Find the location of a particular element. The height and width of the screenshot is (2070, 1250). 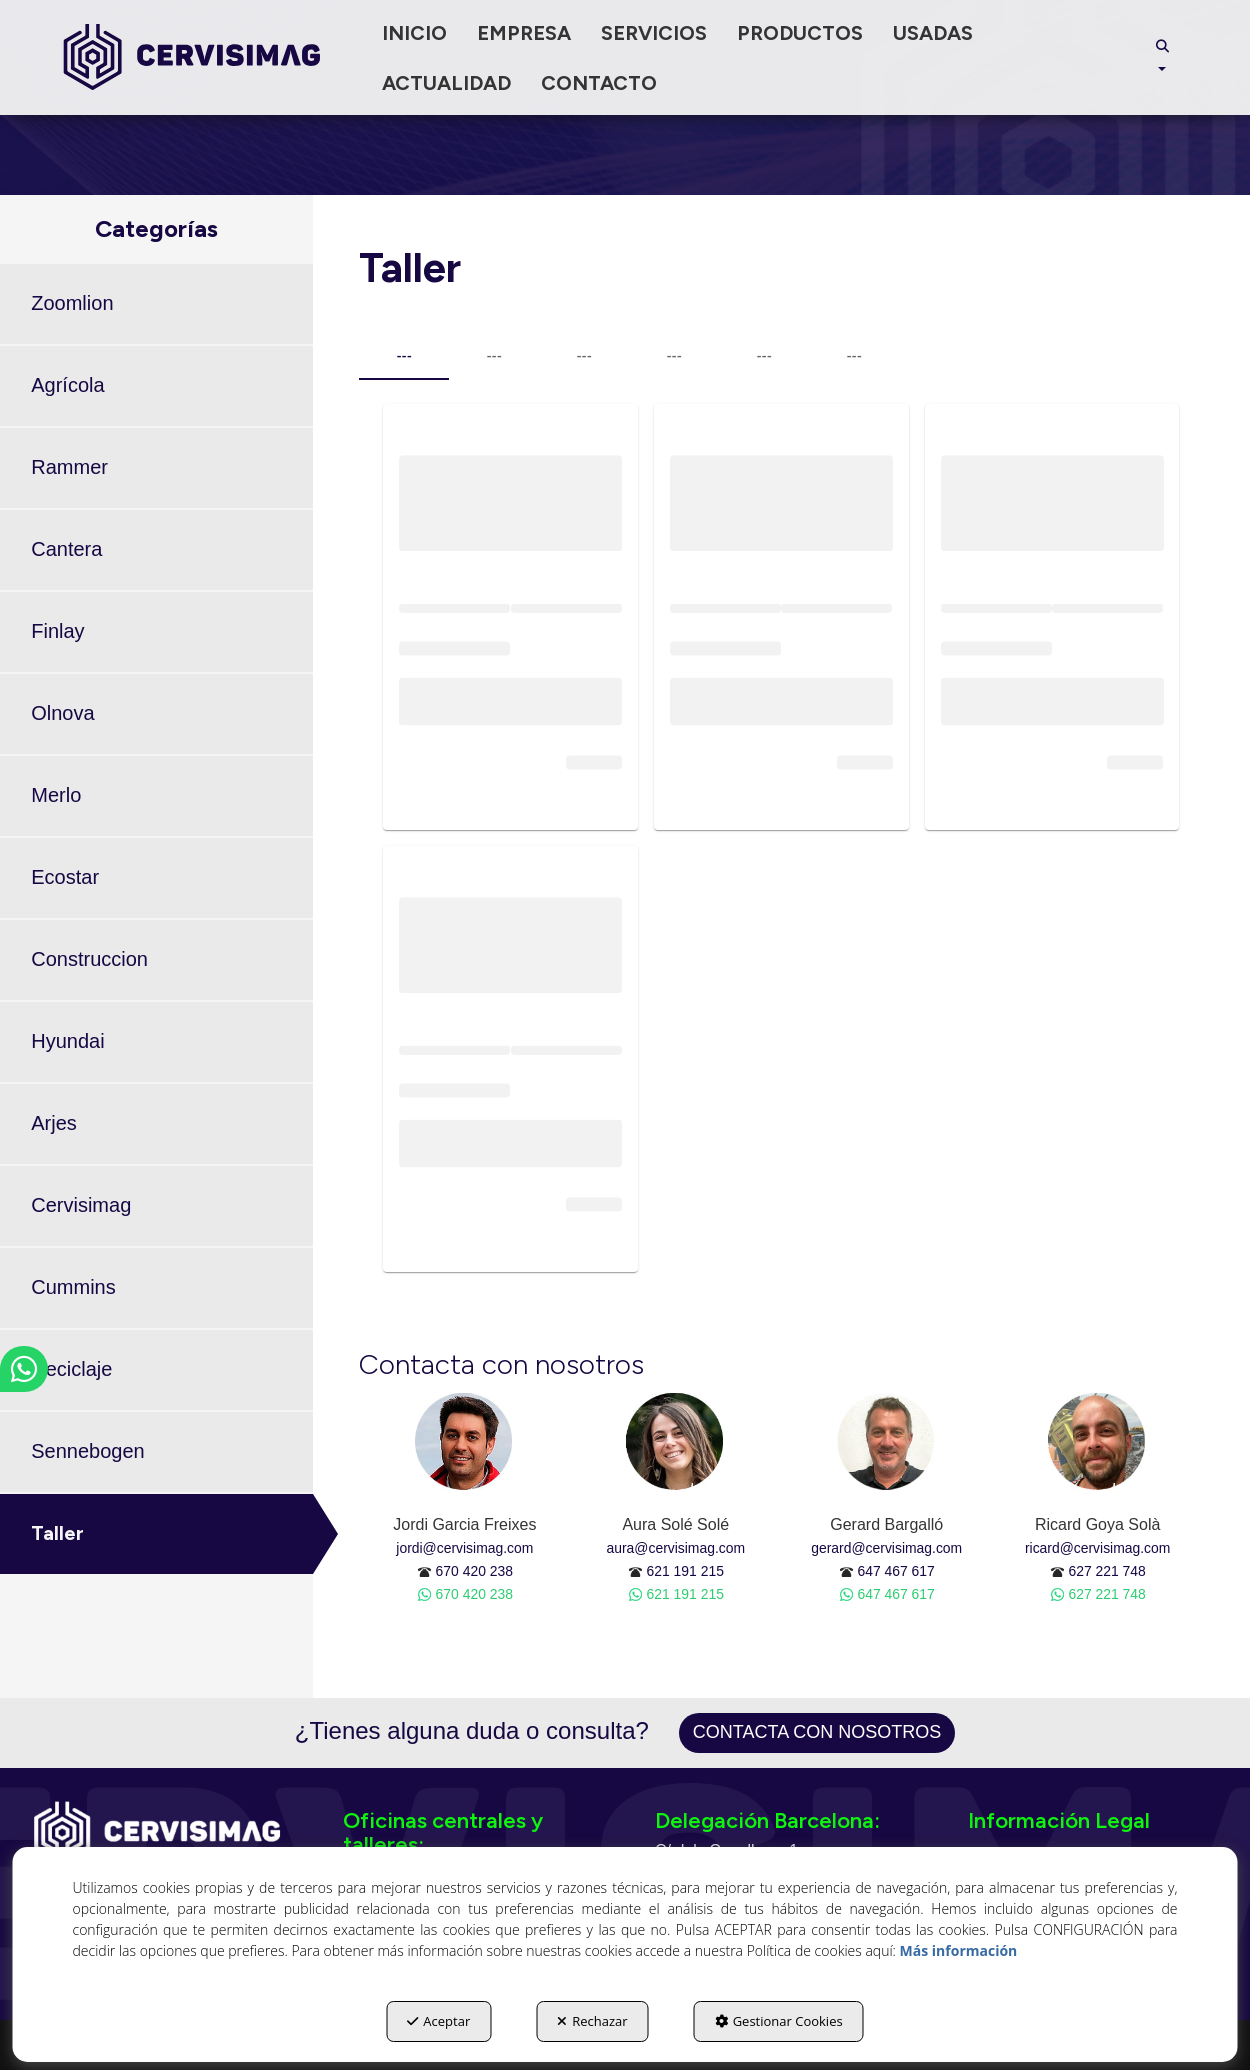

Olnova [button] is located at coordinates (62, 713).